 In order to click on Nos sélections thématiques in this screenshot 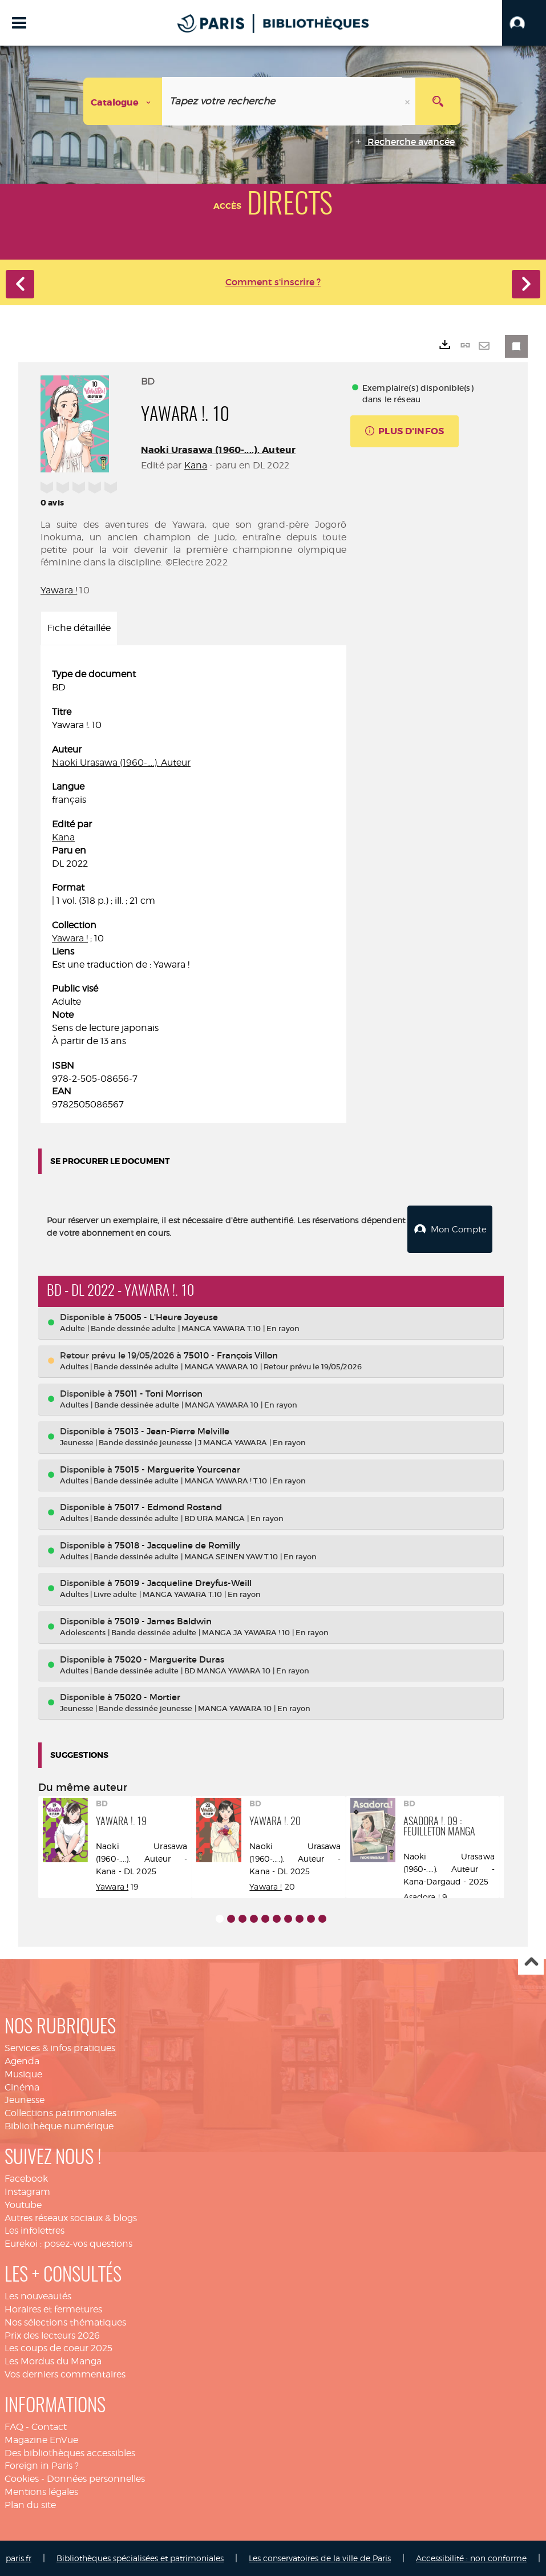, I will do `click(65, 2321)`.